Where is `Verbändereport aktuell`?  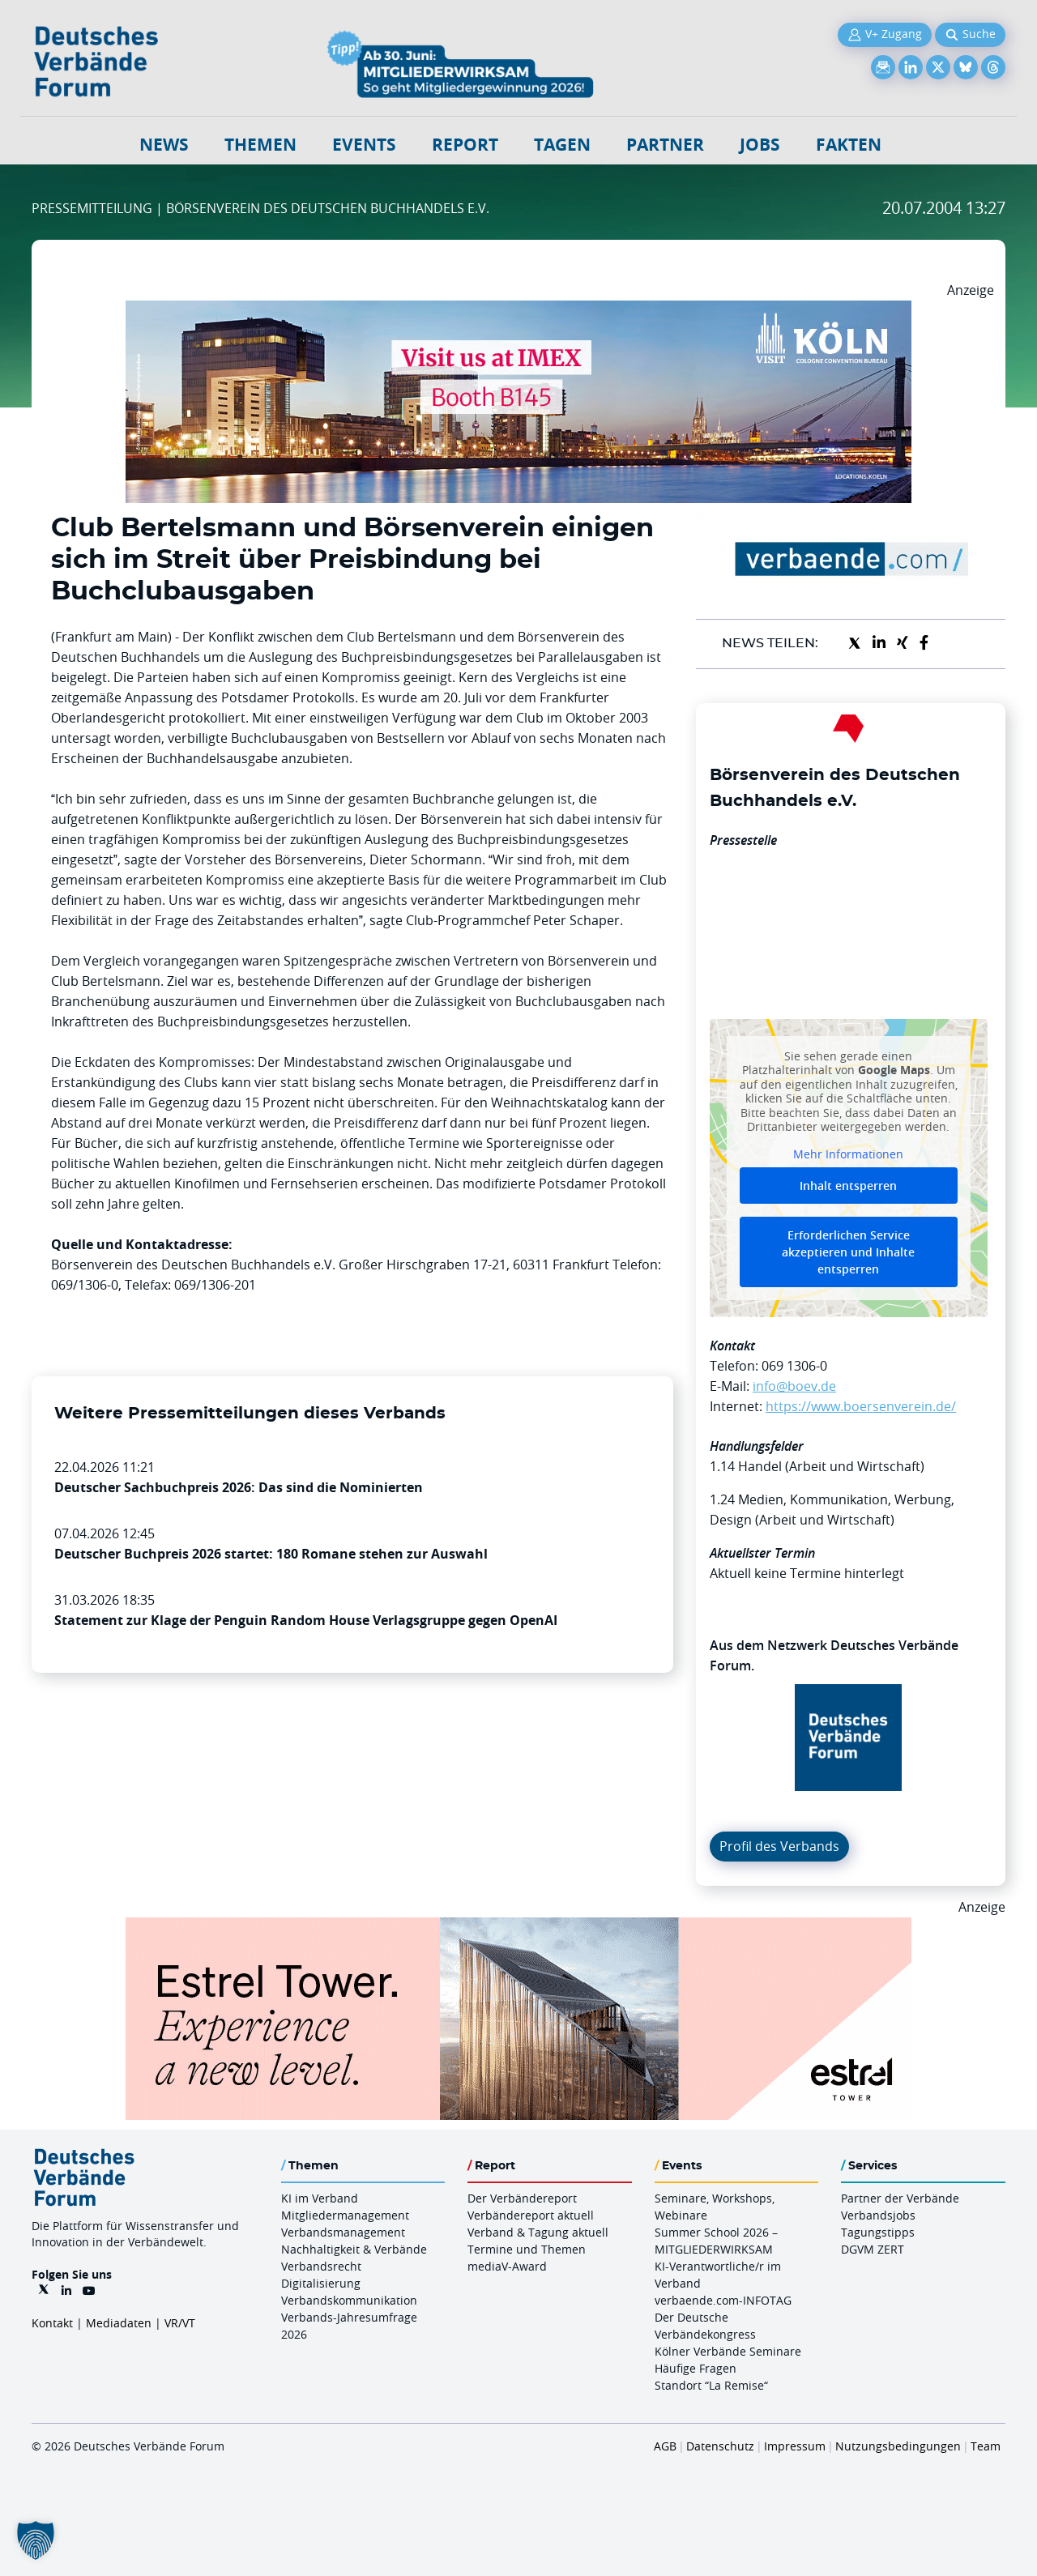 Verbändereport aktuell is located at coordinates (530, 2215).